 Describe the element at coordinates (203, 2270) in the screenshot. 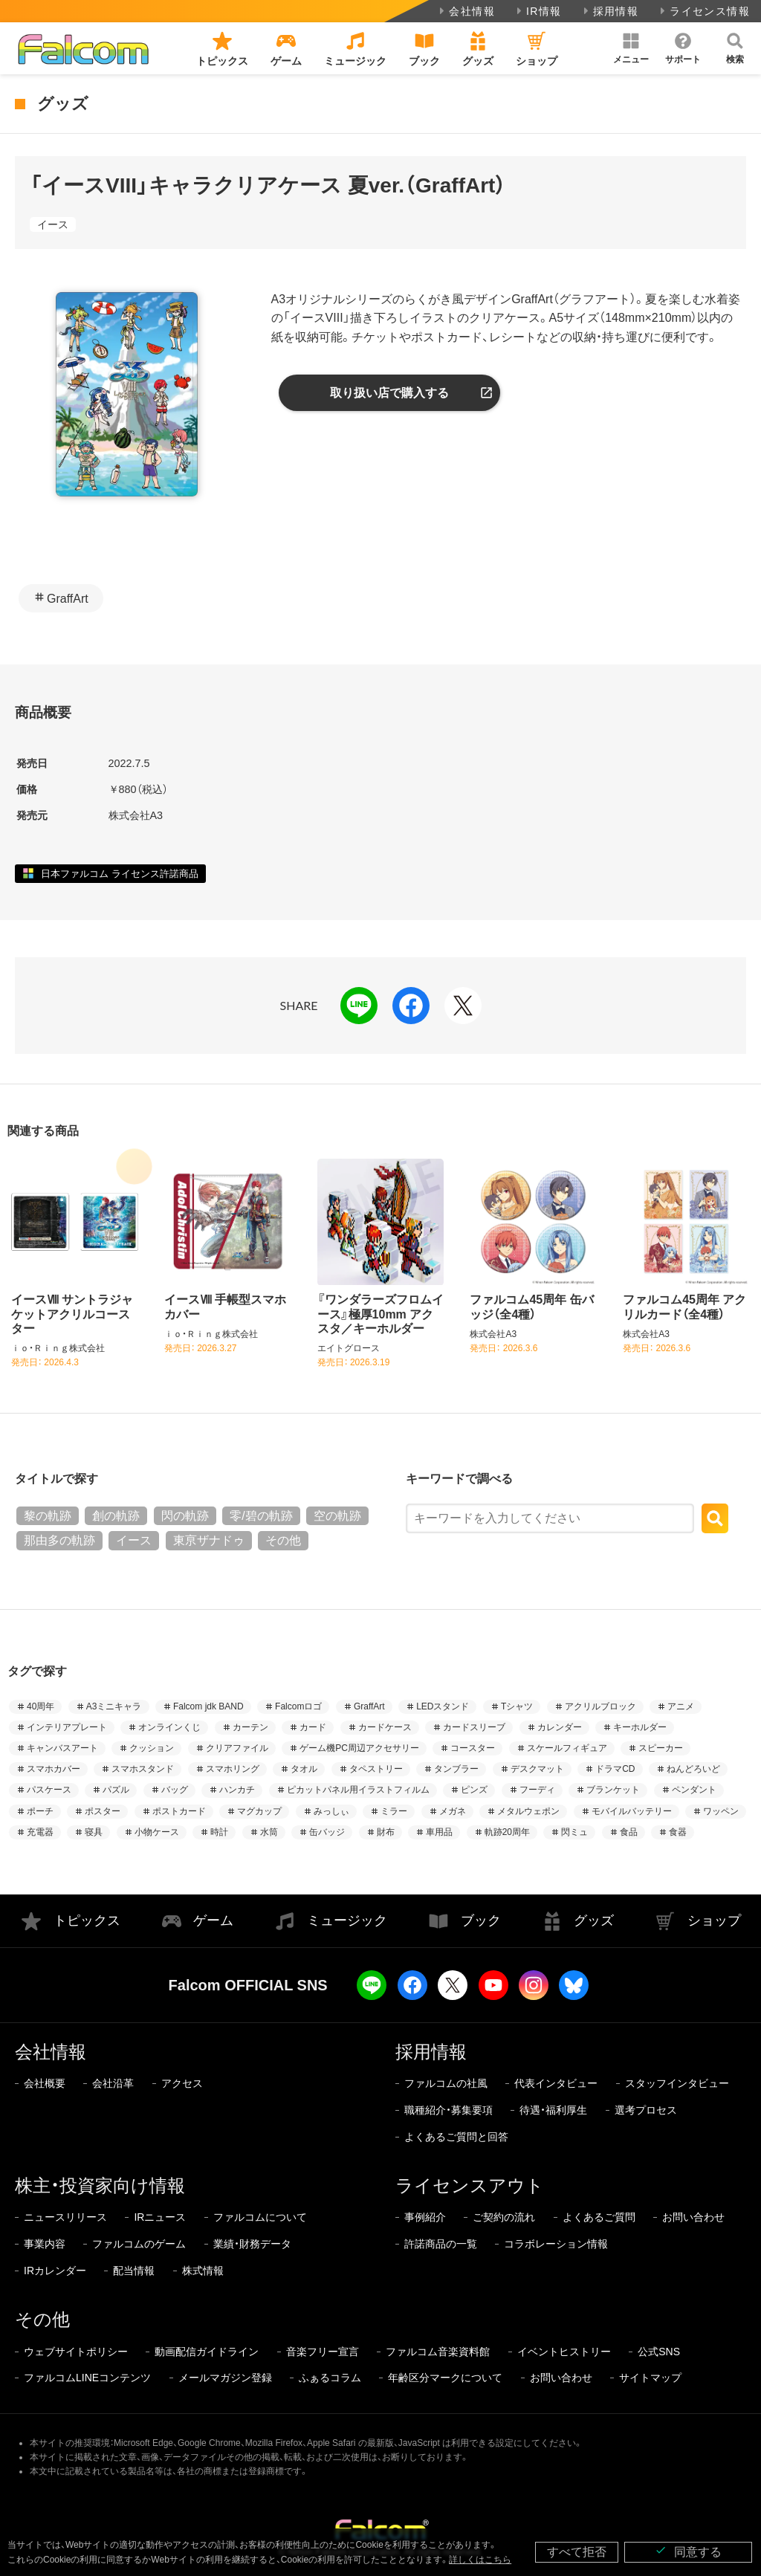

I see `株式情報` at that location.